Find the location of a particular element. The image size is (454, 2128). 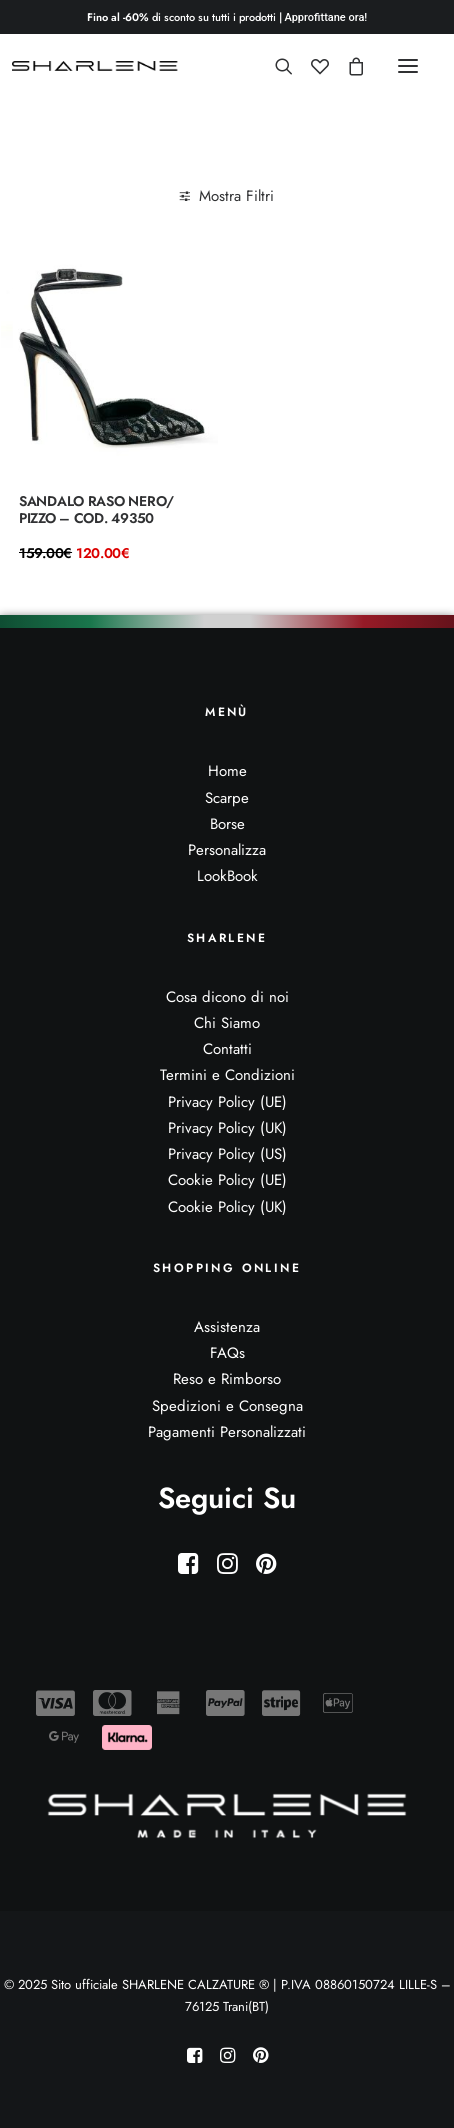

Sandalo raso nero/ pizzo – Cod. 49350 is located at coordinates (96, 509).